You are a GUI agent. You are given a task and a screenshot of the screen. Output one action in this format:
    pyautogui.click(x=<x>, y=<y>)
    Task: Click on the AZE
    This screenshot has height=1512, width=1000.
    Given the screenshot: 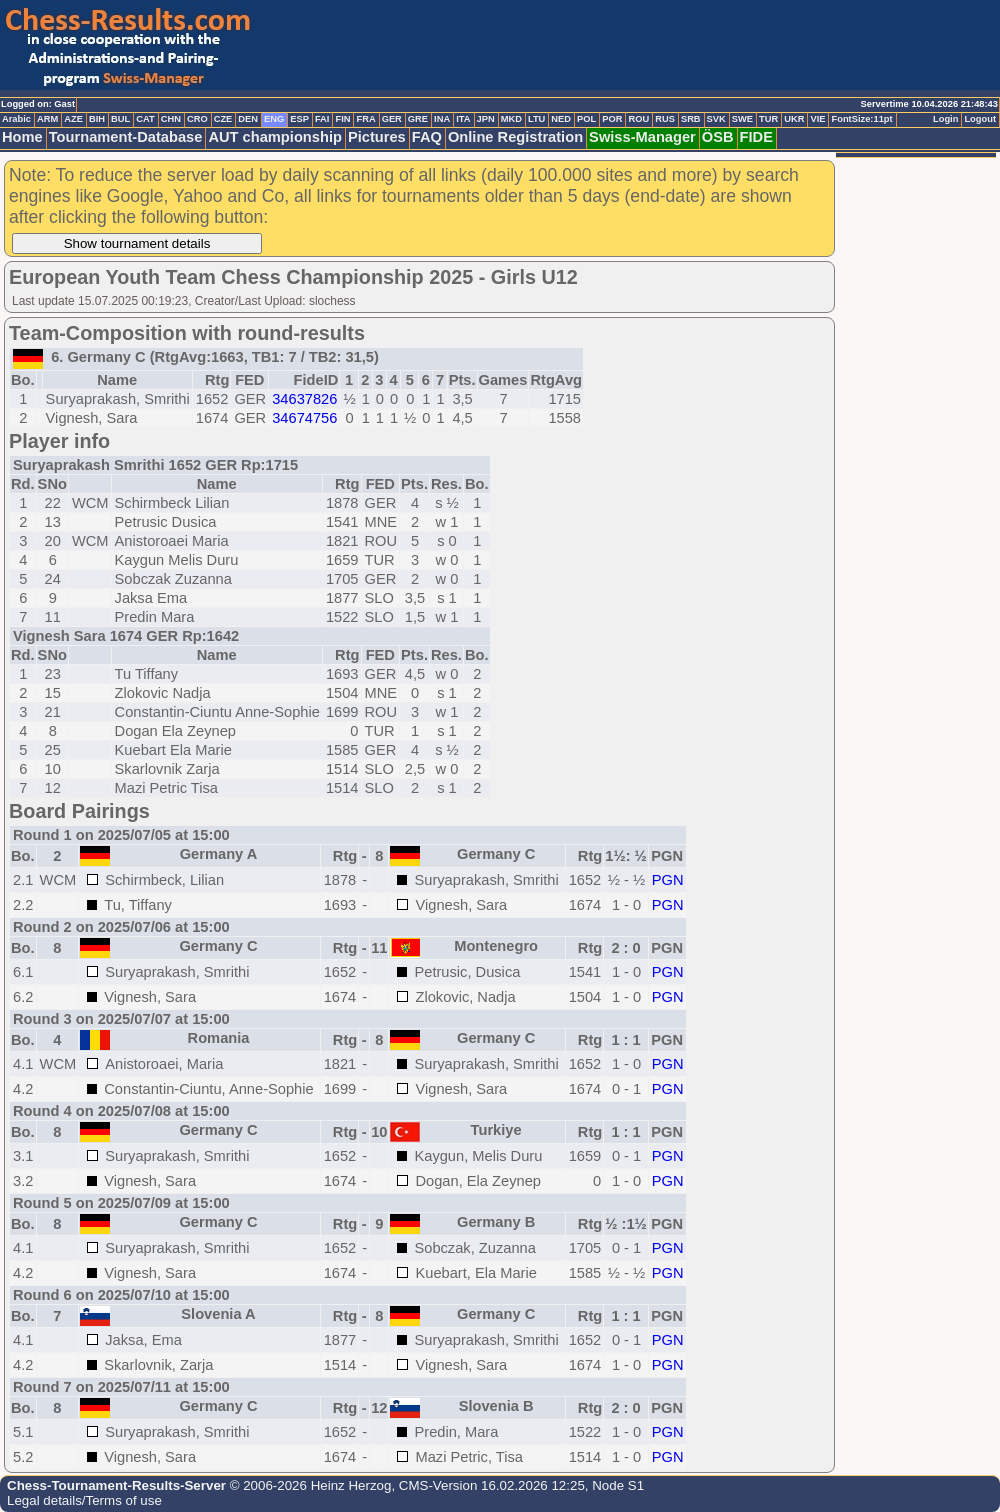 What is the action you would take?
    pyautogui.click(x=73, y=119)
    